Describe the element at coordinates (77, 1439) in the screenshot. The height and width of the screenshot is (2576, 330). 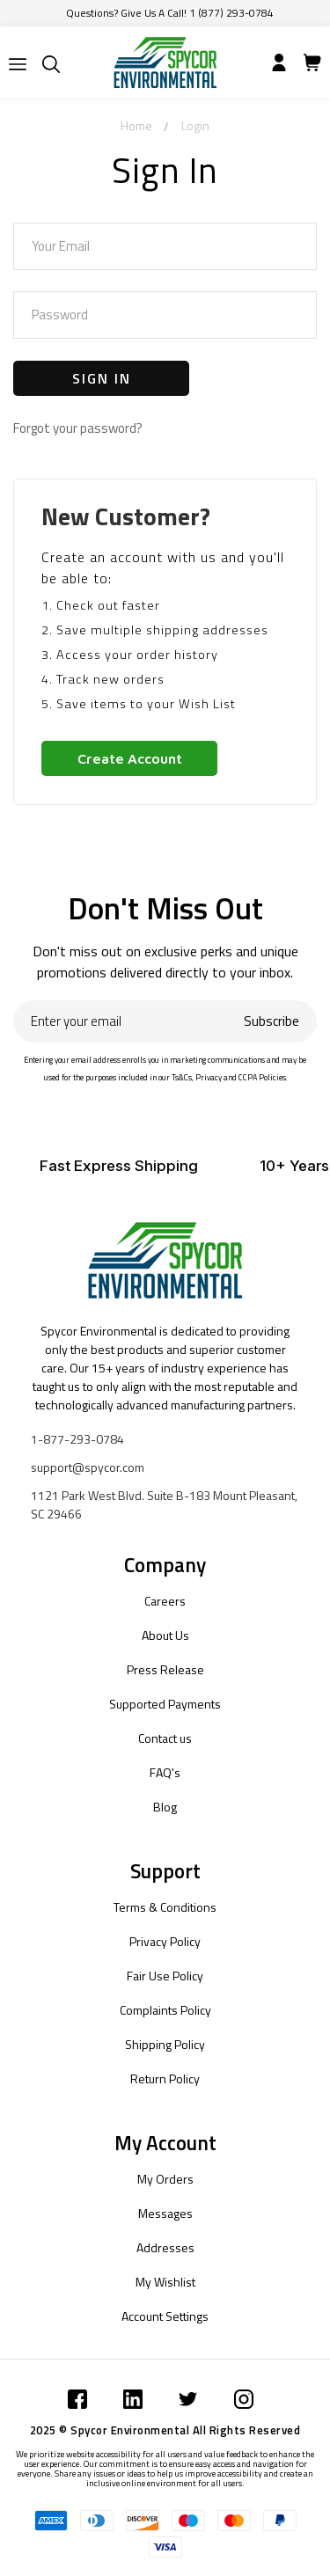
I see `1-877-293-0784` at that location.